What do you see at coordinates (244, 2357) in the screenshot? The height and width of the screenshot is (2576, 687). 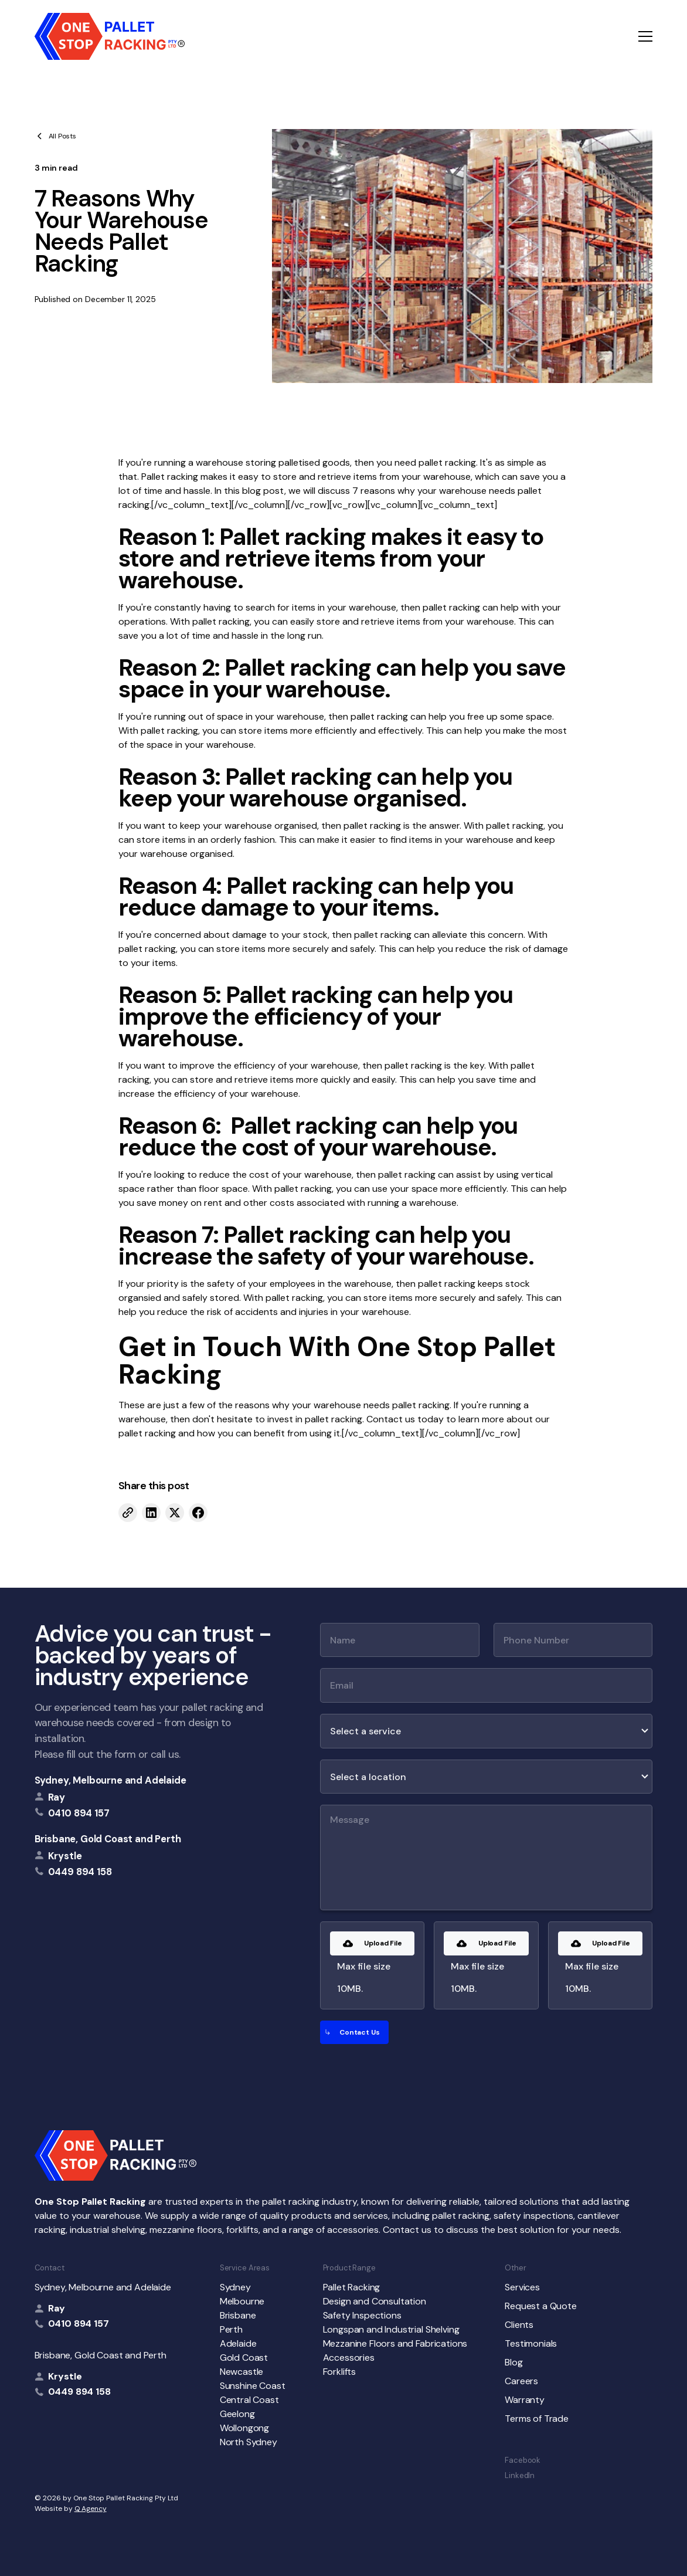 I see `Gold Coast` at bounding box center [244, 2357].